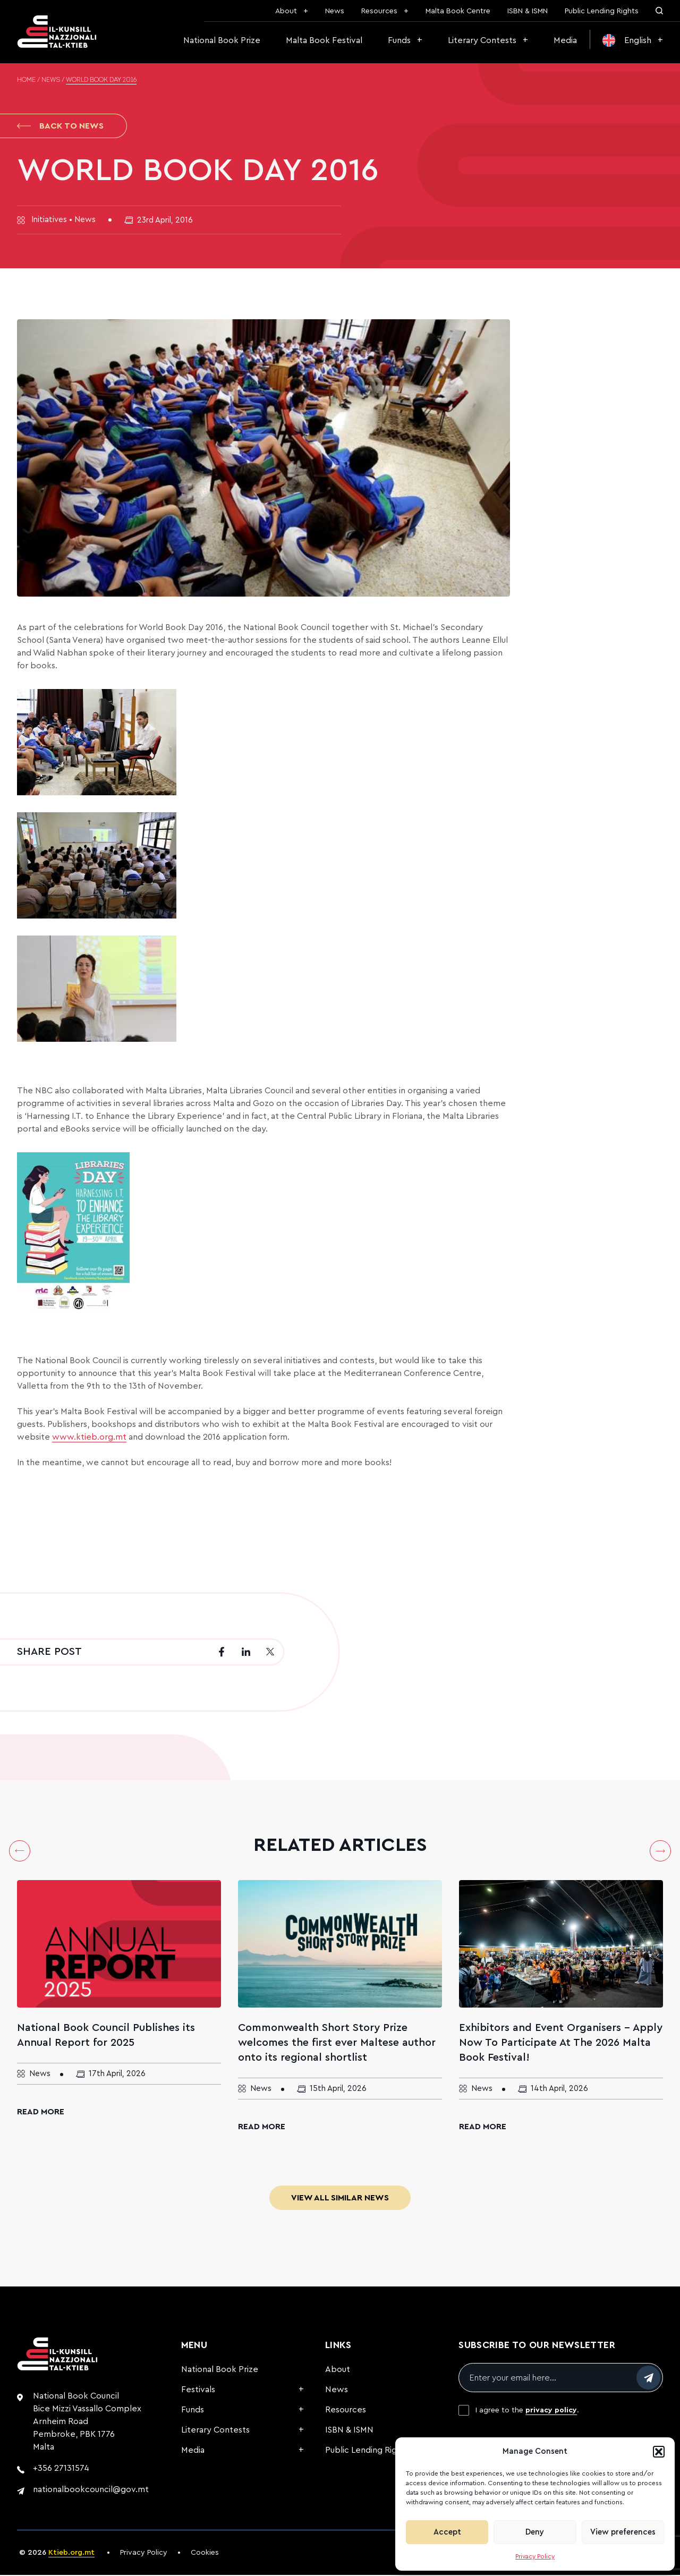 Image resolution: width=680 pixels, height=2576 pixels. What do you see at coordinates (379, 11) in the screenshot?
I see `Resources` at bounding box center [379, 11].